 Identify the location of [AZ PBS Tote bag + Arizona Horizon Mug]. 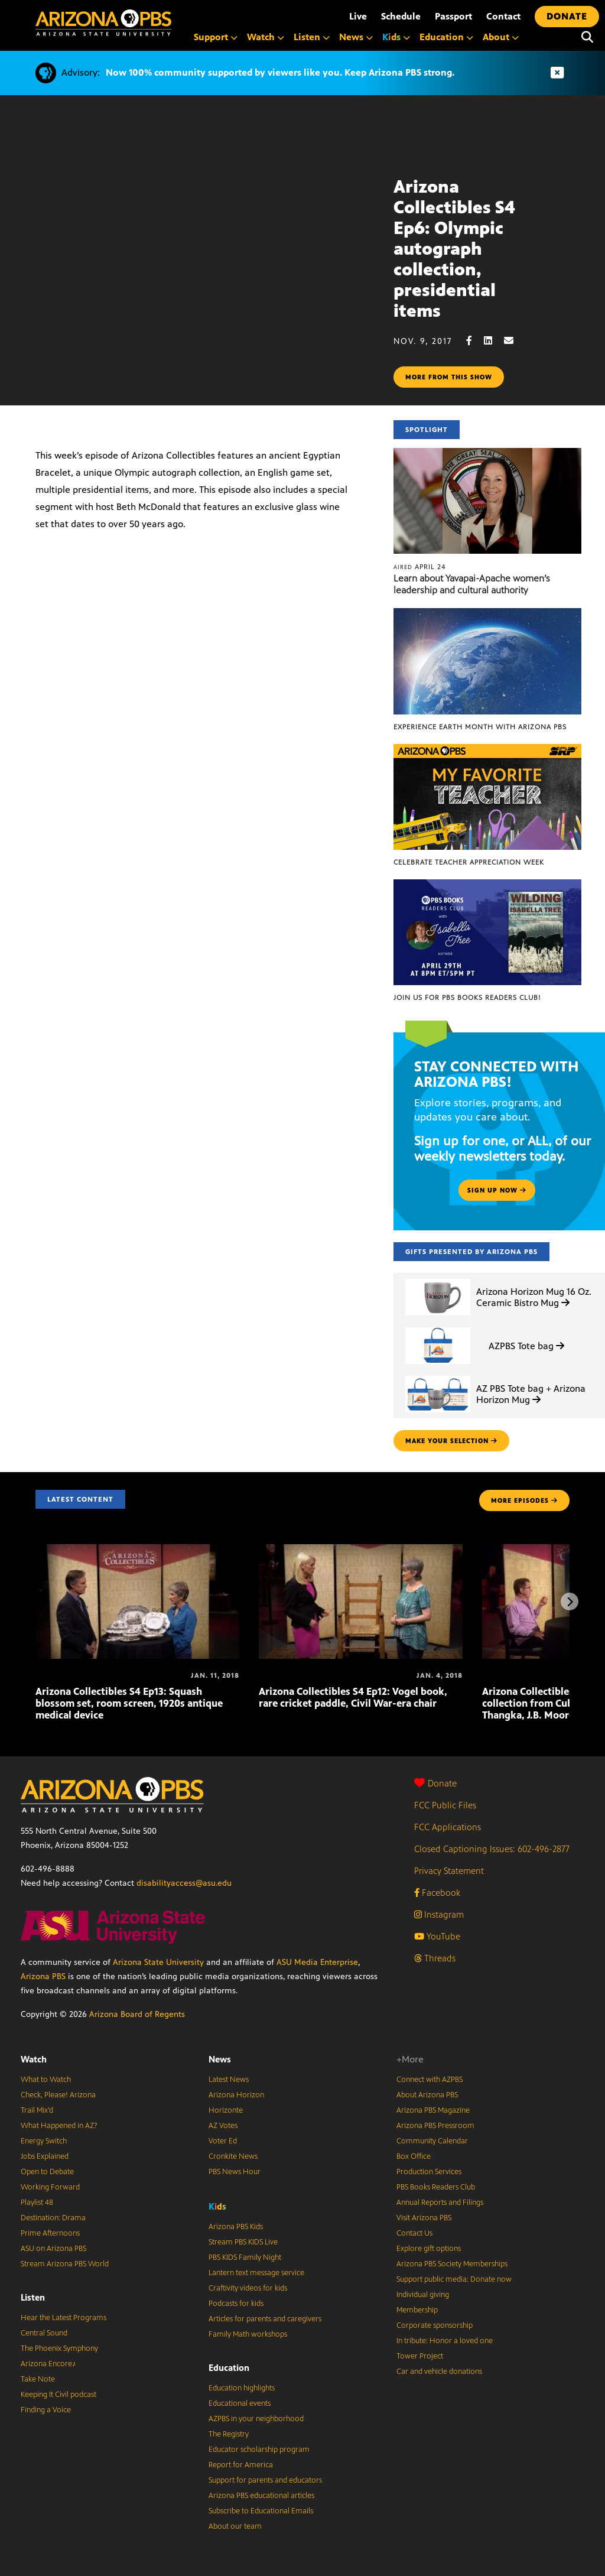
(437, 1376).